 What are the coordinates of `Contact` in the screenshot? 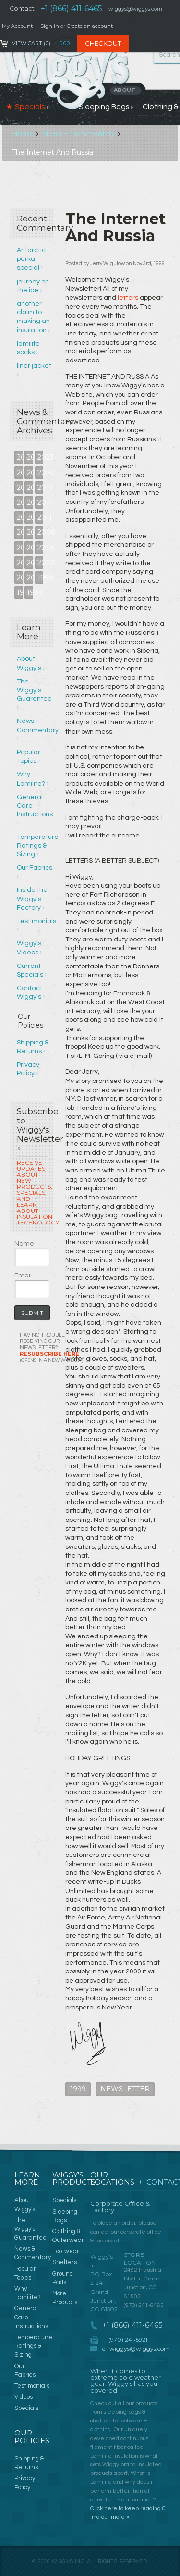 It's located at (22, 8).